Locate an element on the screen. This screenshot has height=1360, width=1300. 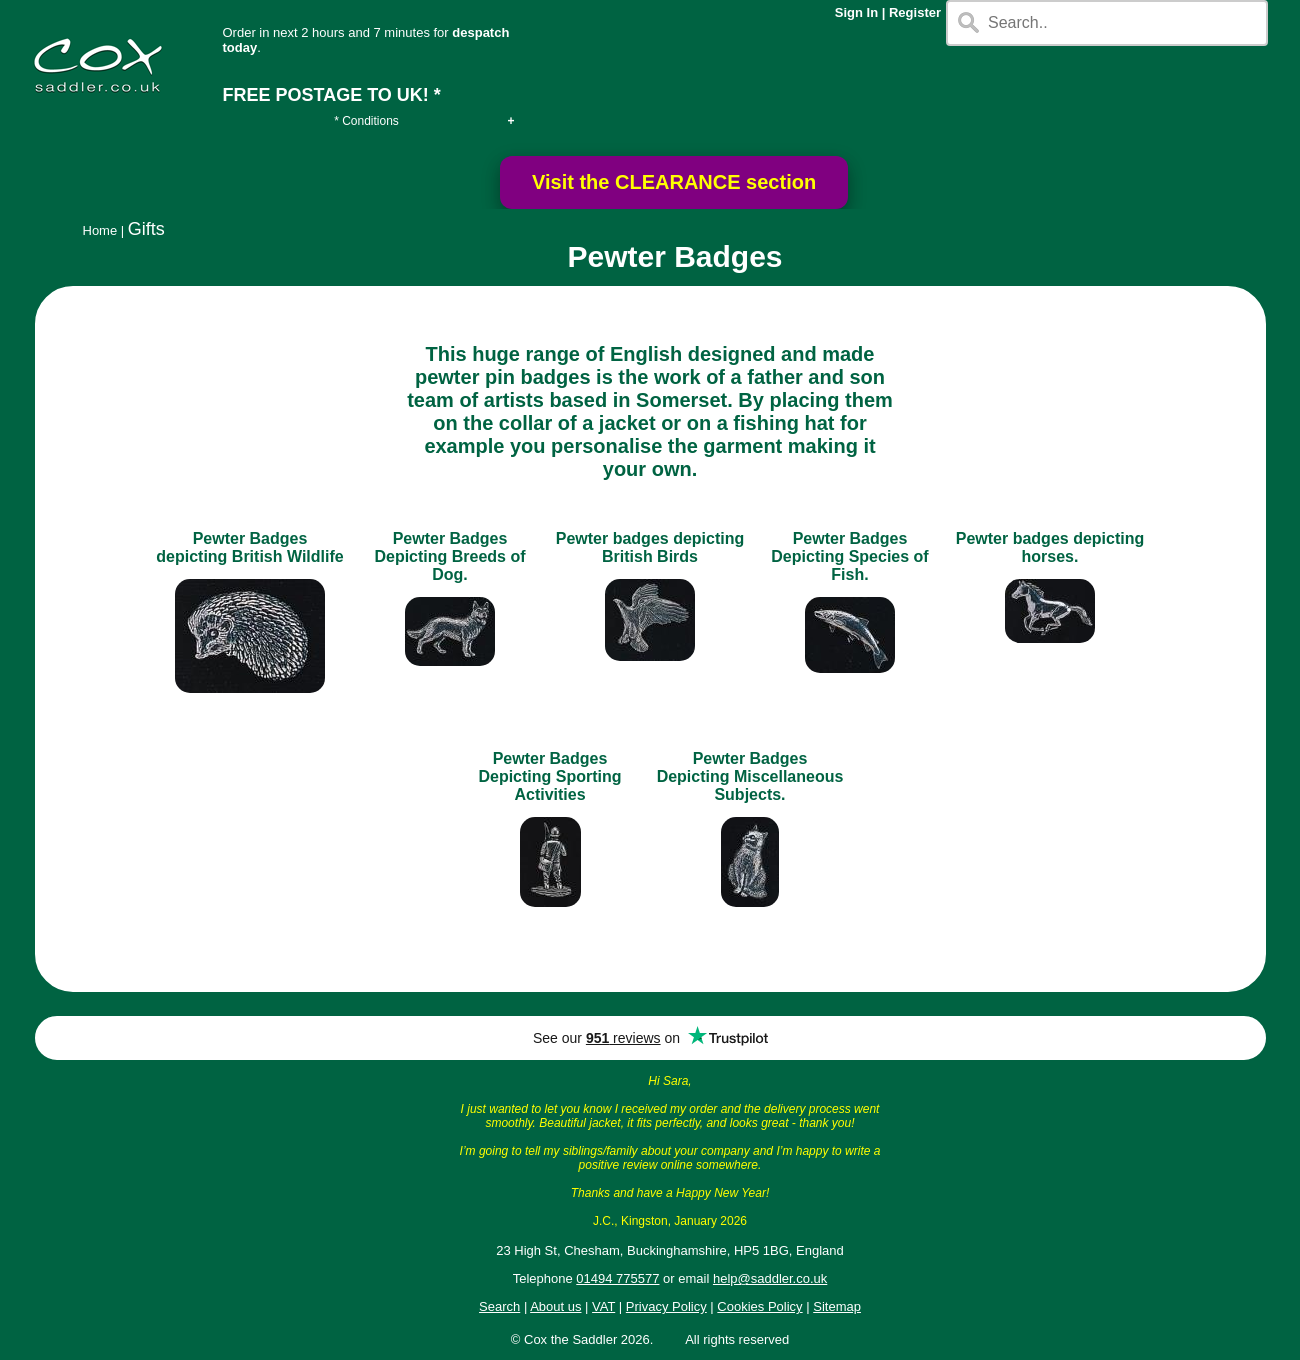
About us is located at coordinates (555, 1306).